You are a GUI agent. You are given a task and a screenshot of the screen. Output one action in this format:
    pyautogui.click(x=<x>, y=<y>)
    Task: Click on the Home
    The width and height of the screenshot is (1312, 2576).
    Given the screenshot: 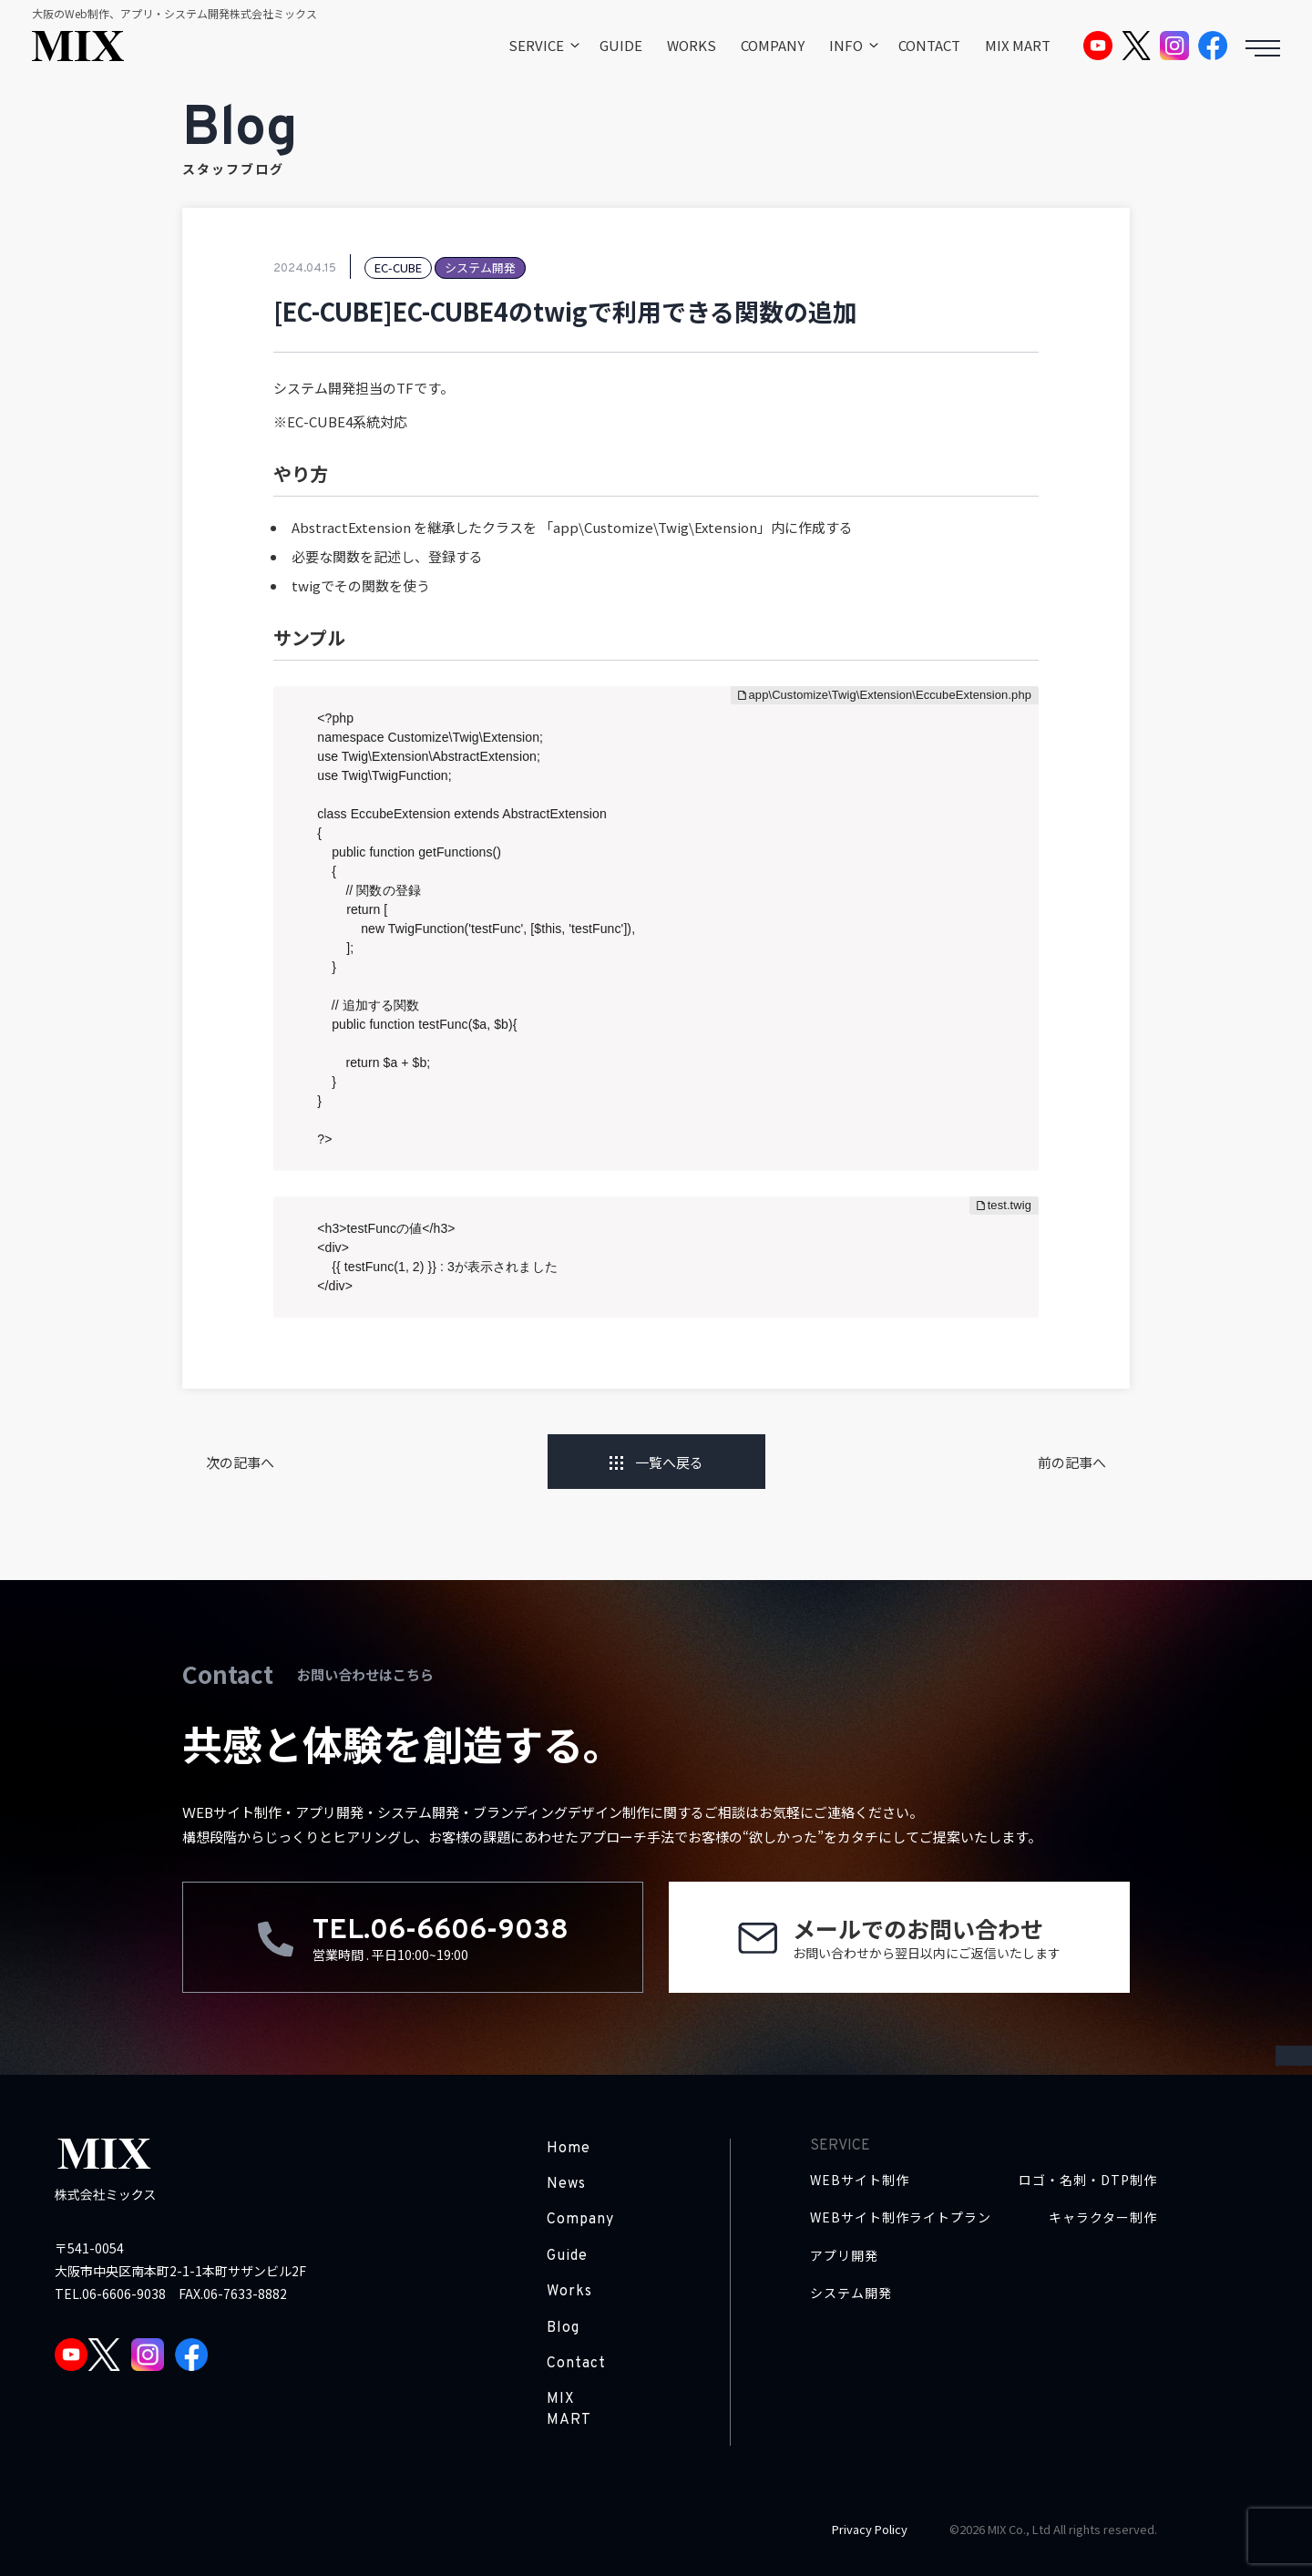 What is the action you would take?
    pyautogui.click(x=568, y=2149)
    